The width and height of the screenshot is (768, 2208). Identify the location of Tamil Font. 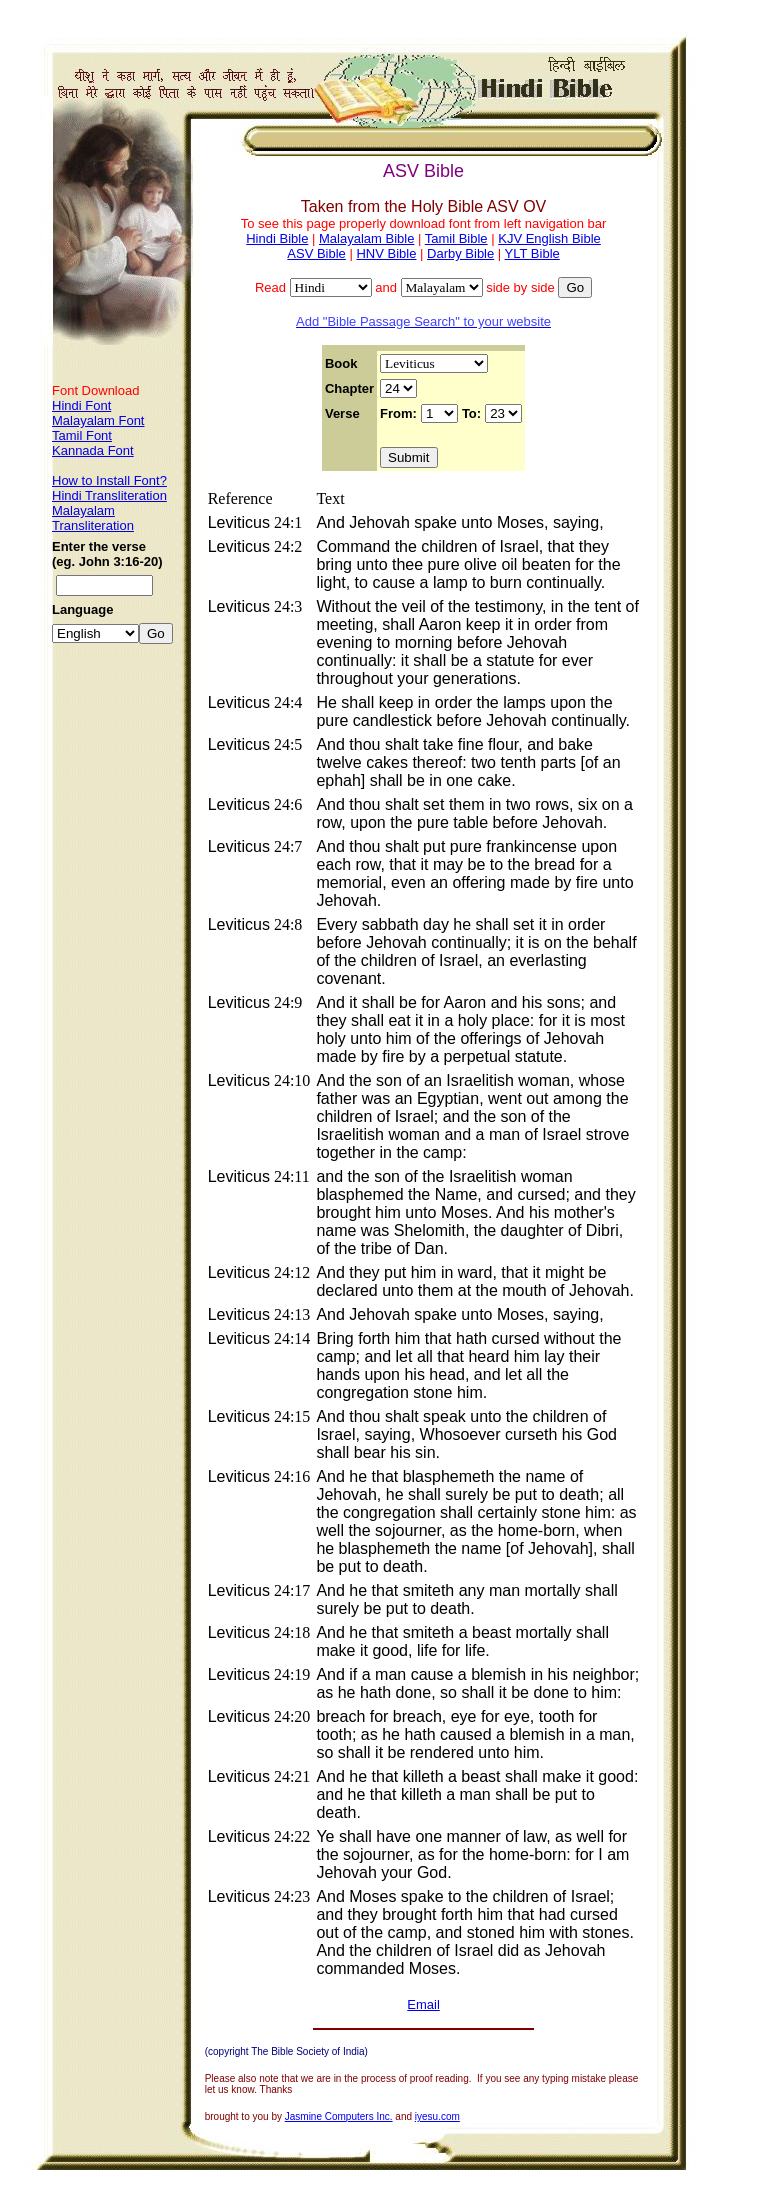
(82, 435).